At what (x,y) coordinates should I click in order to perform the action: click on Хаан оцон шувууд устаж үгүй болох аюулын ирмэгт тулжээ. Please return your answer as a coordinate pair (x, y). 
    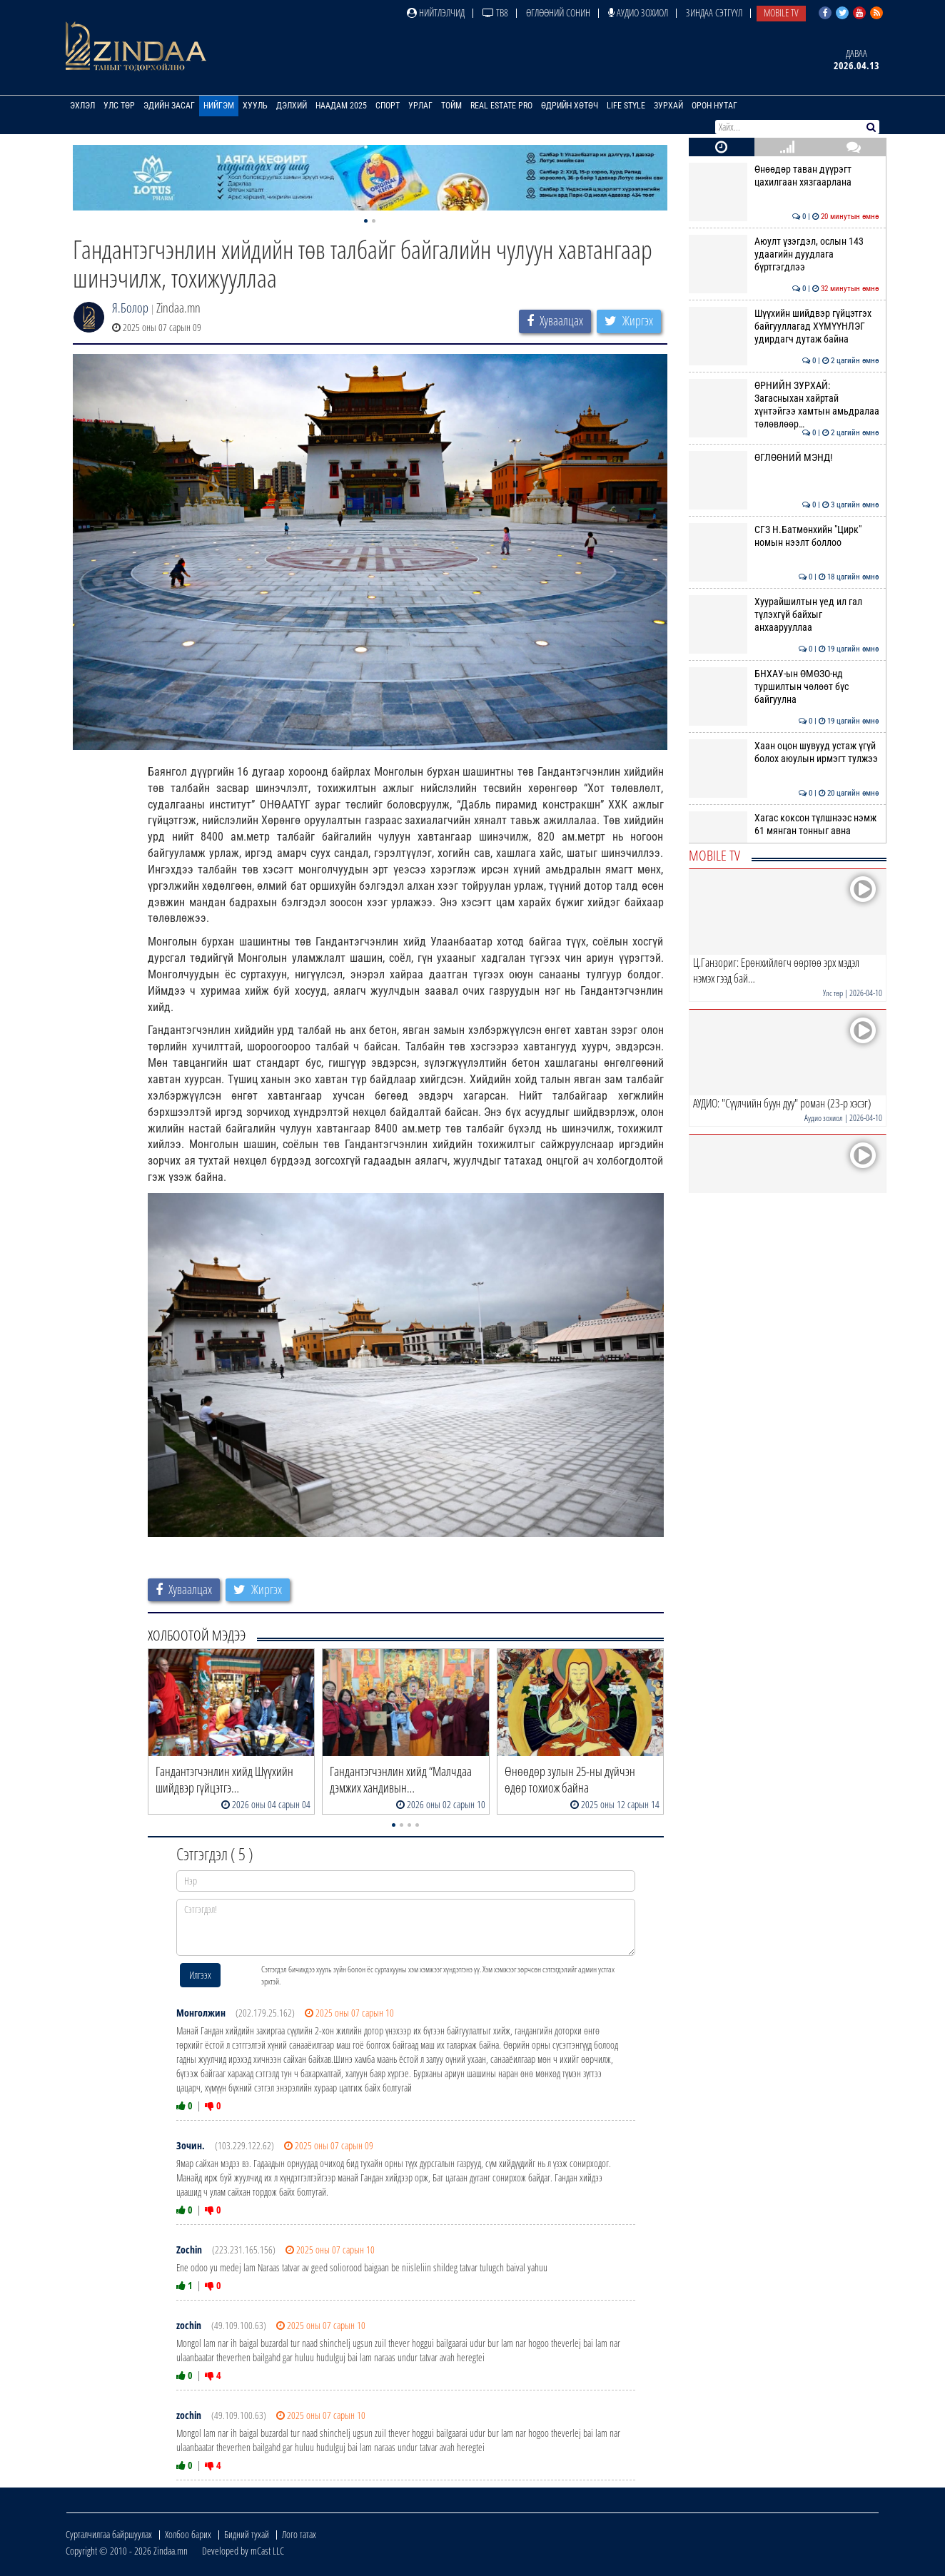
    Looking at the image, I should click on (784, 752).